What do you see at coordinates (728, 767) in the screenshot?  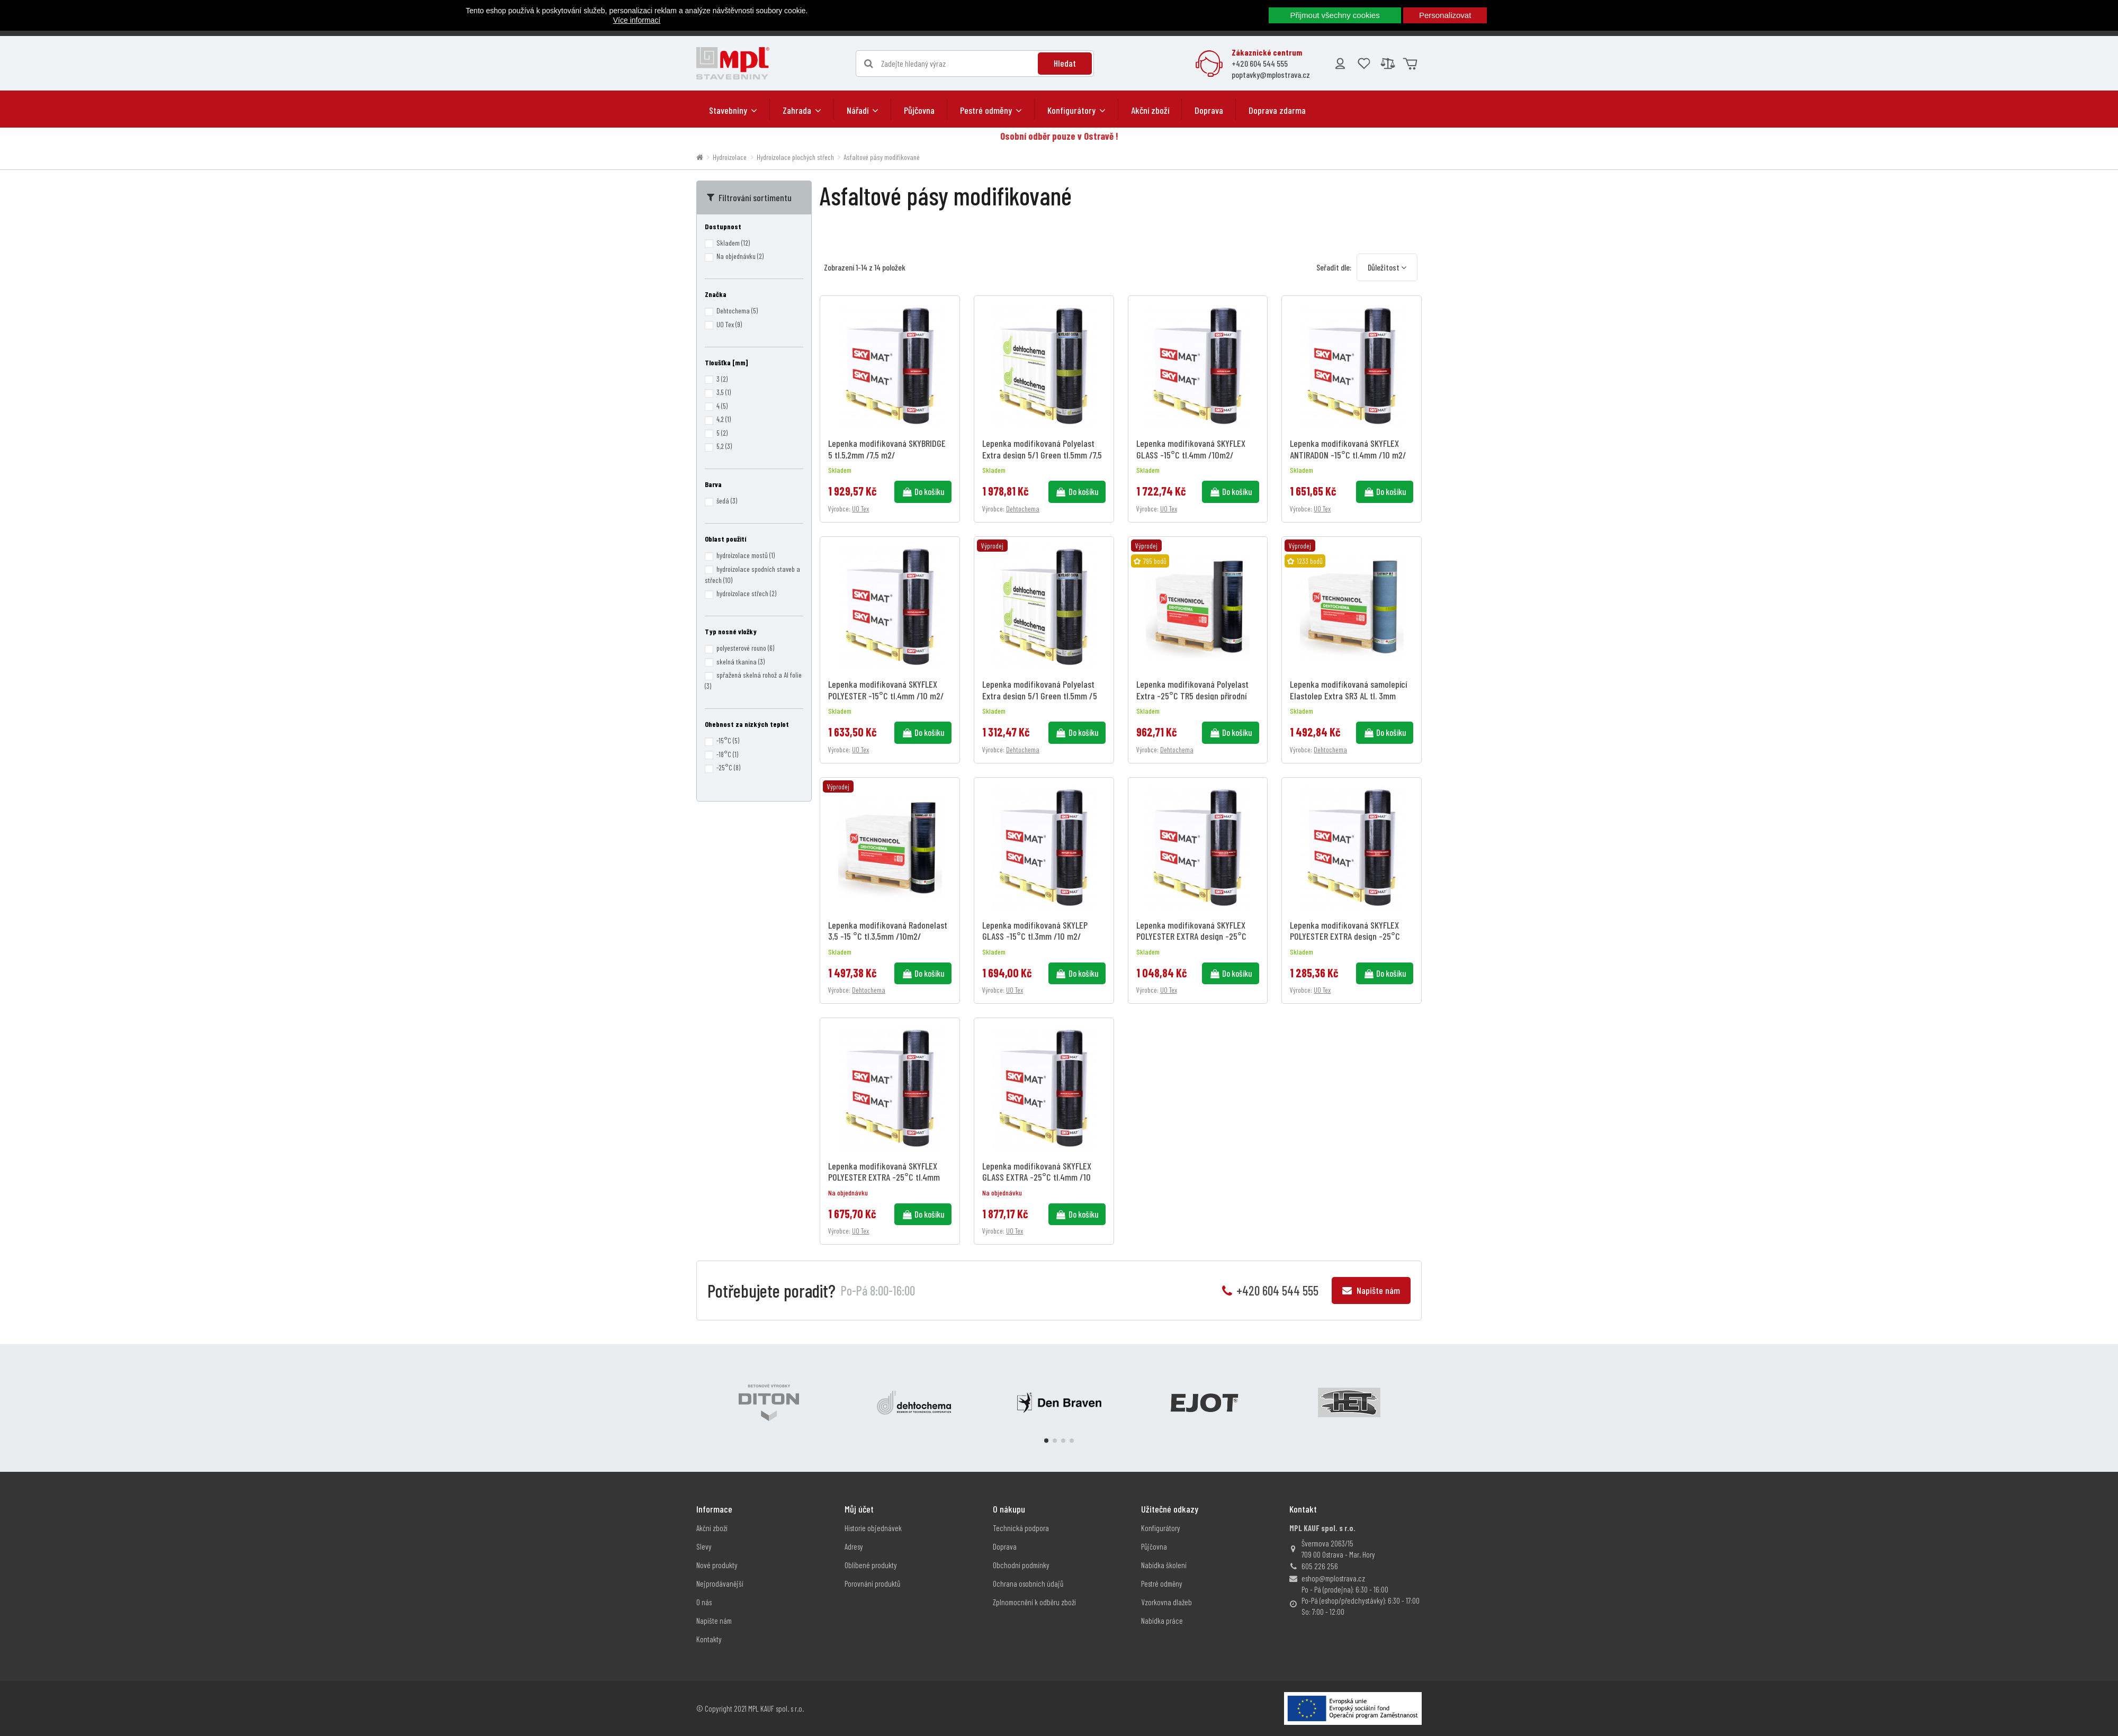 I see `-25°C` at bounding box center [728, 767].